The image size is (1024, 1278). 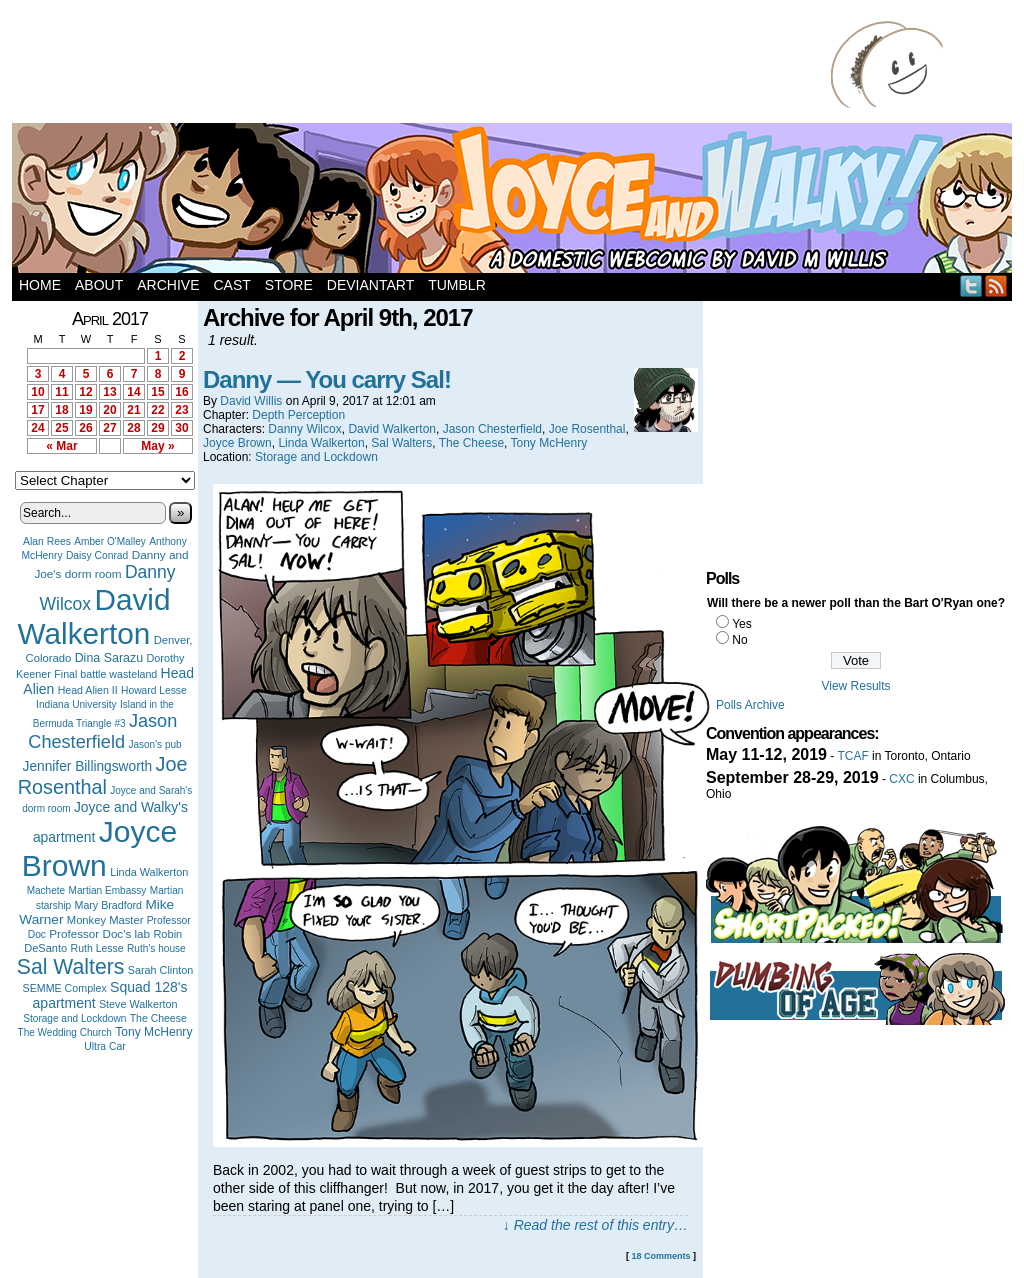 I want to click on 10, so click(x=37, y=392).